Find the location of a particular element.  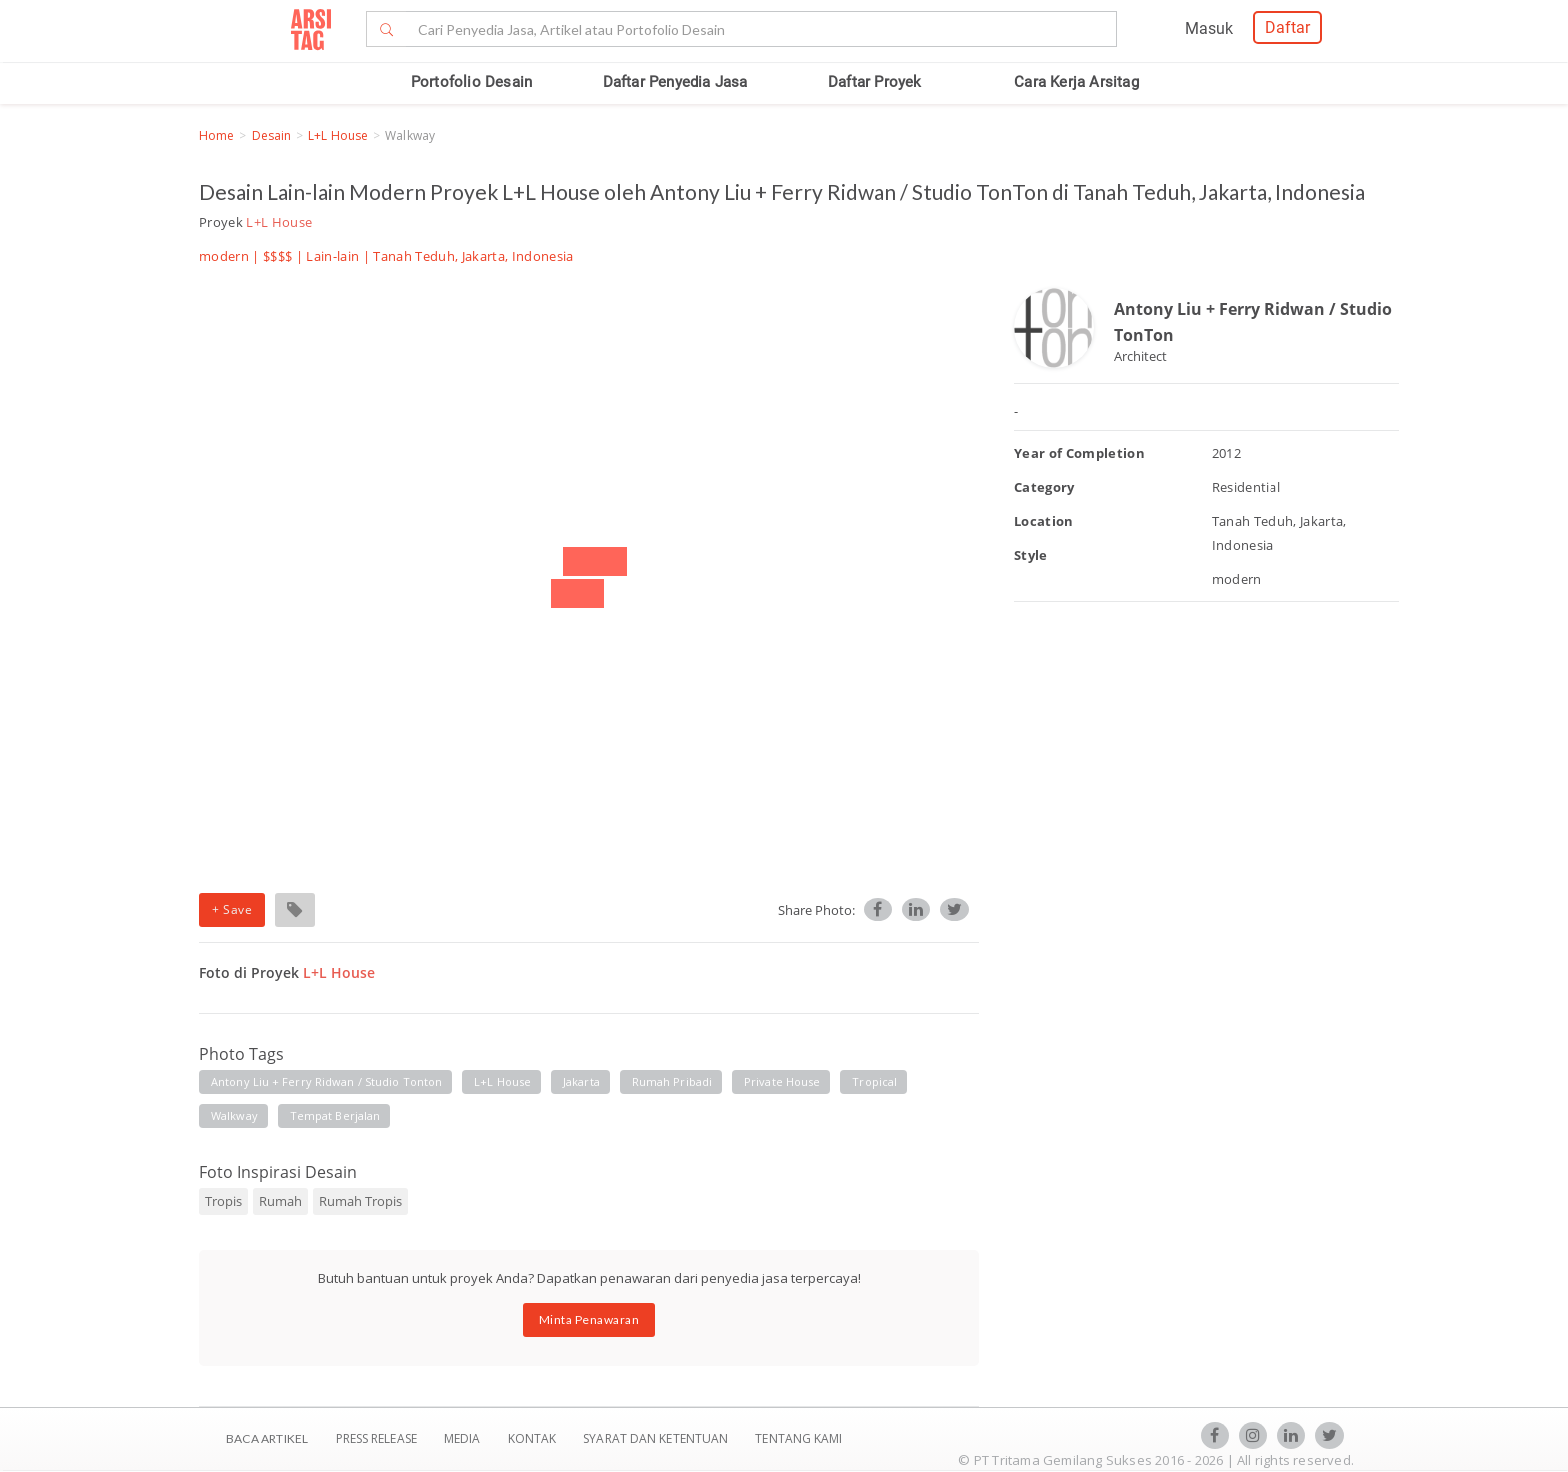

Daftar Penyedia Jasa is located at coordinates (675, 82).